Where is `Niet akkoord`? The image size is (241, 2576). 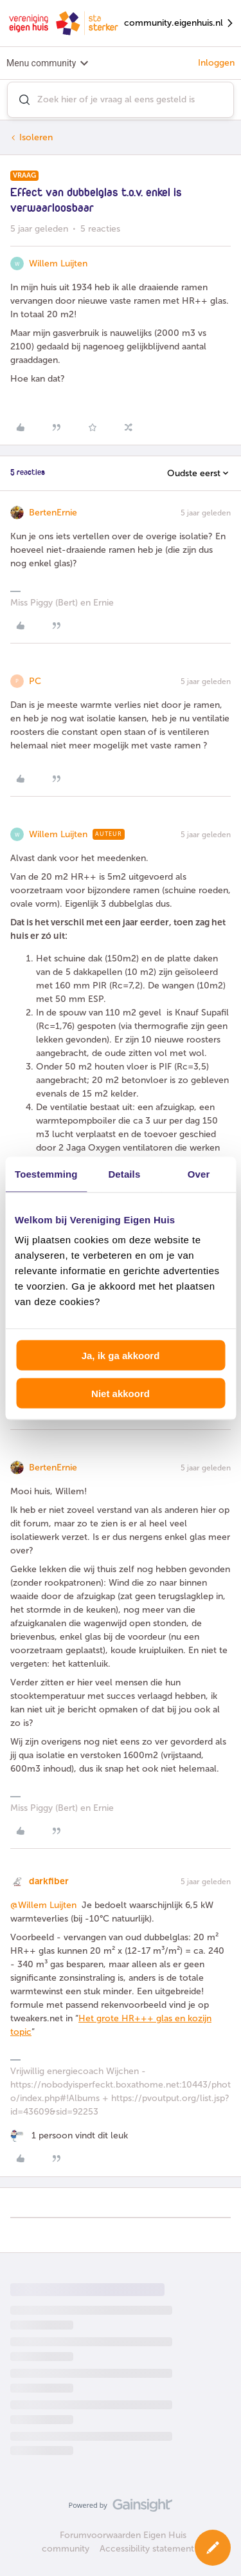 Niet akkoord is located at coordinates (120, 1392).